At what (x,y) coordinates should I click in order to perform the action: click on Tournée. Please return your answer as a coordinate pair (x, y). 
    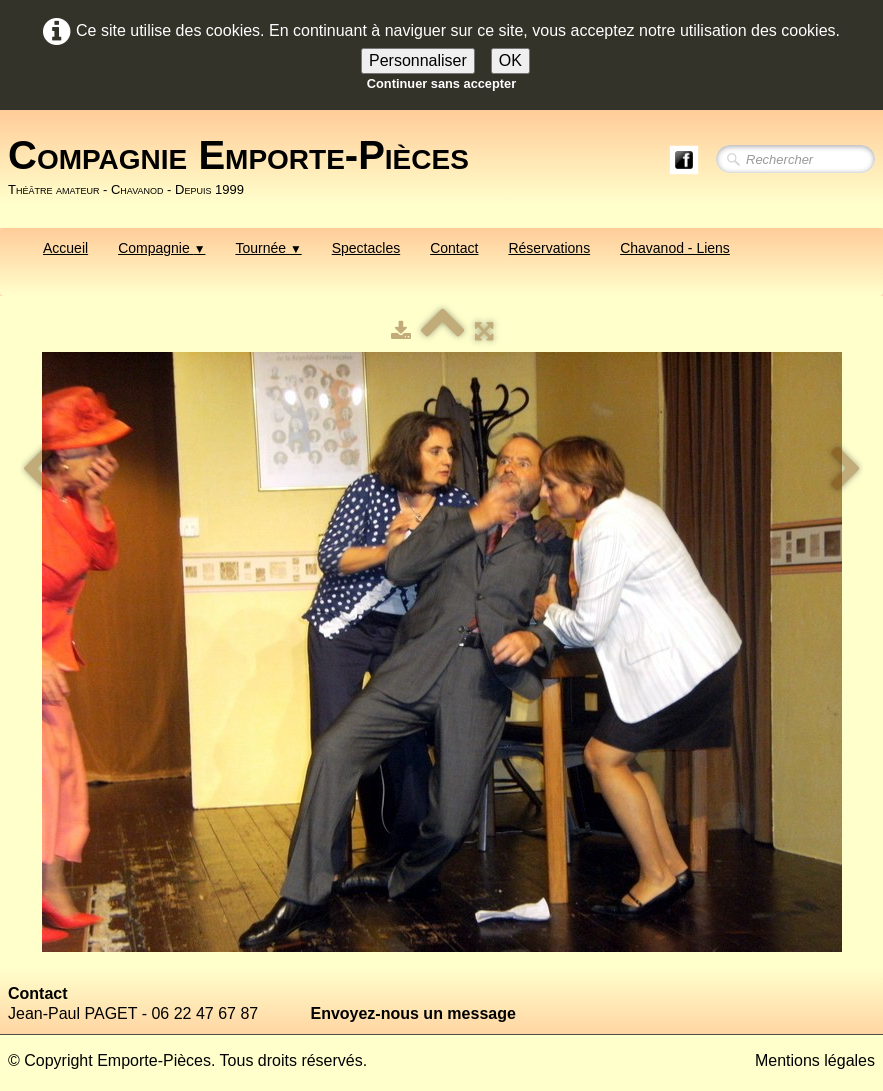
    Looking at the image, I should click on (268, 248).